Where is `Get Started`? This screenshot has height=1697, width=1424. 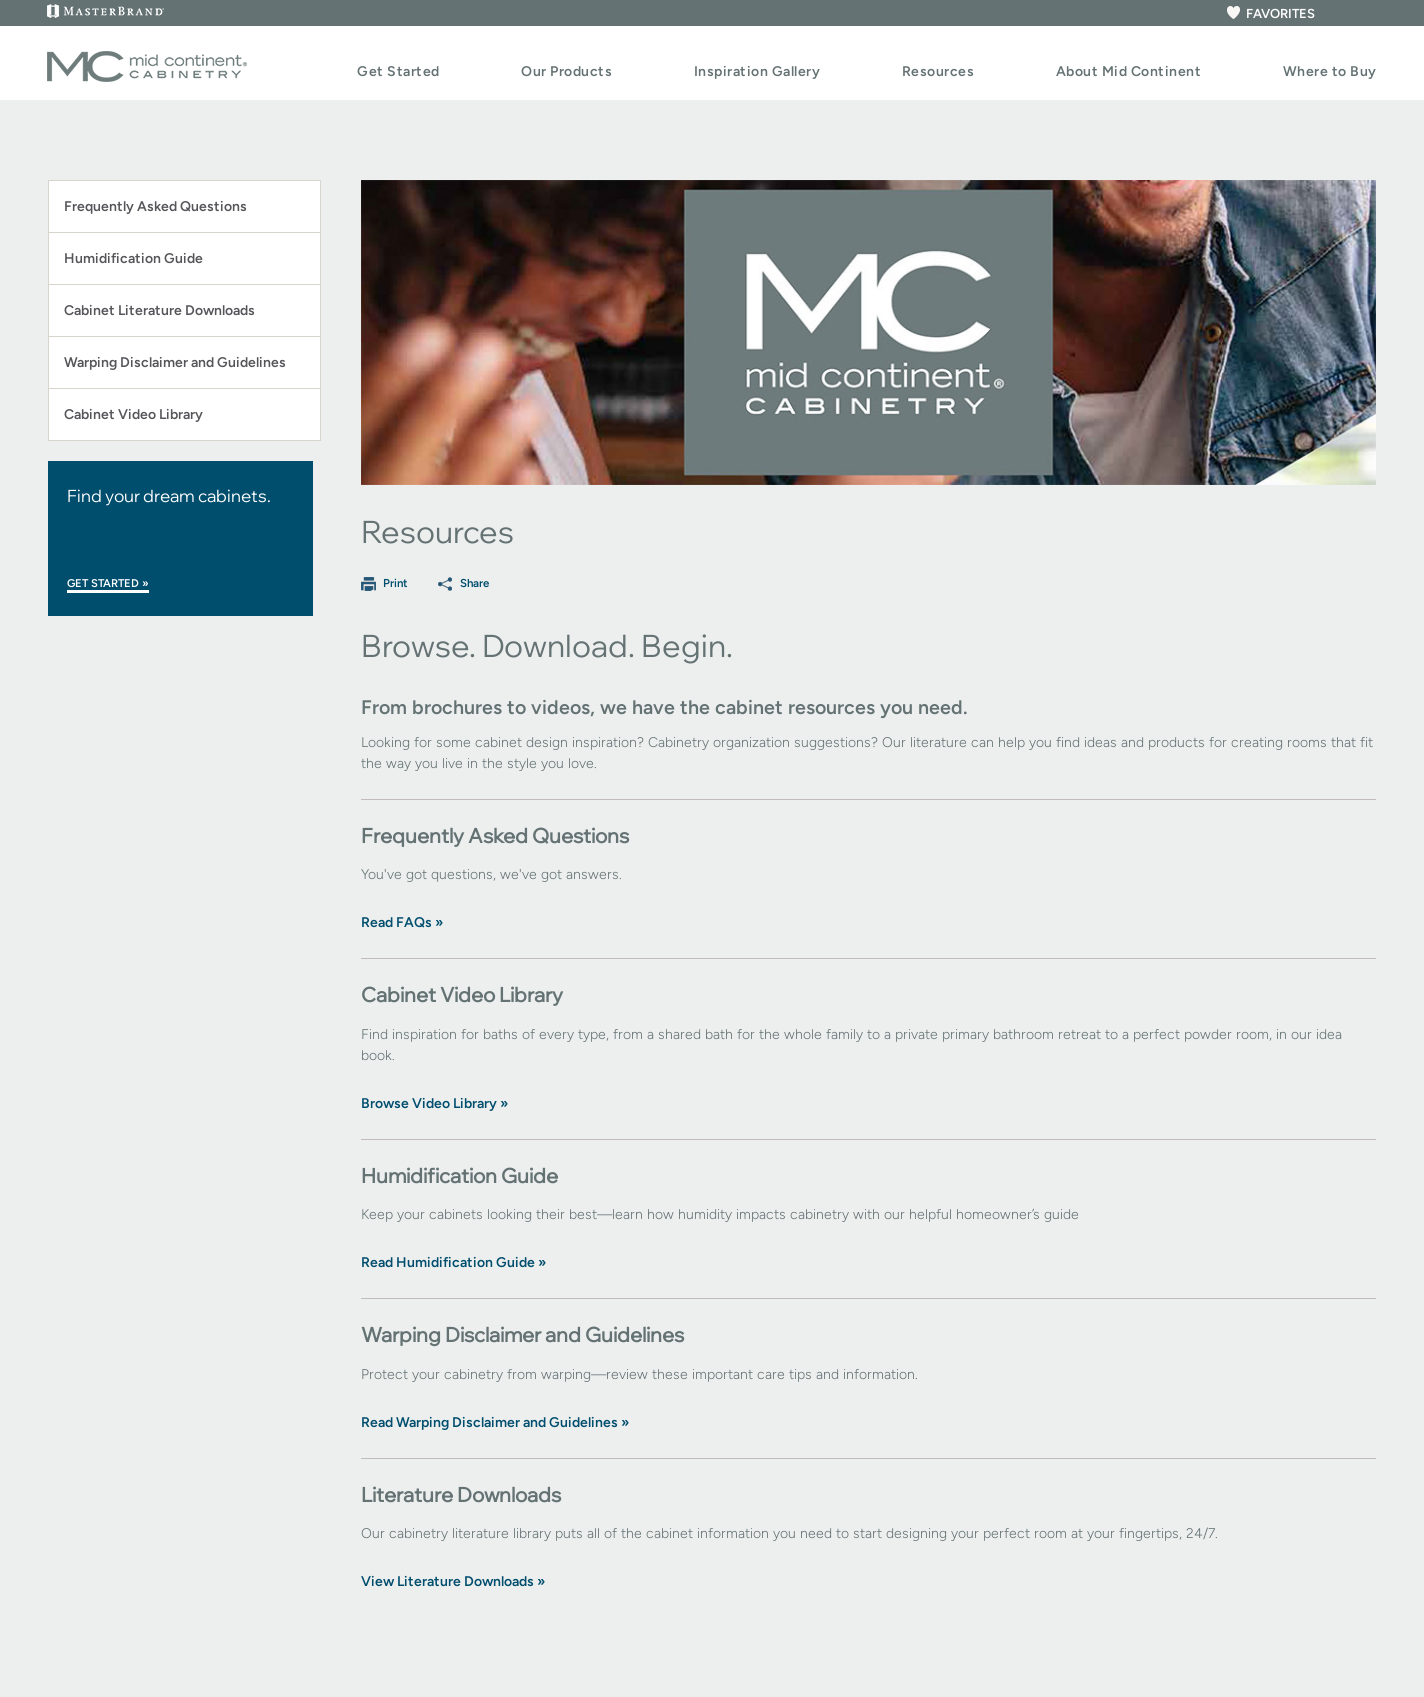 Get Started is located at coordinates (398, 71).